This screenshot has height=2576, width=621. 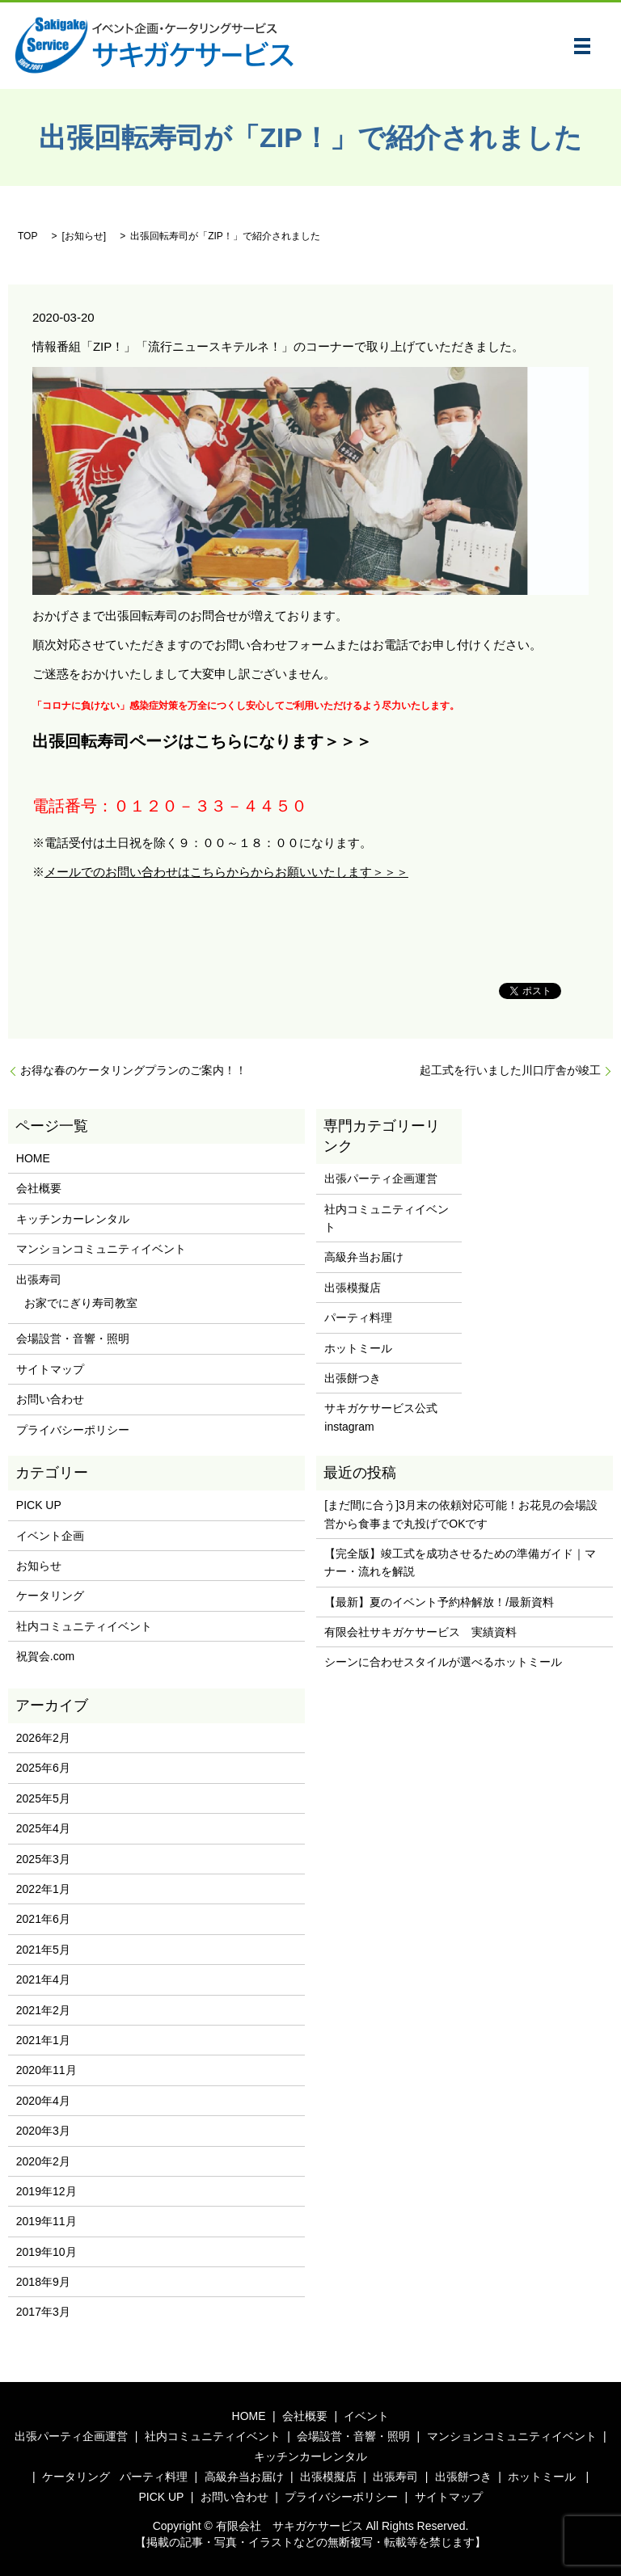 I want to click on イベント企画, so click(x=50, y=1535).